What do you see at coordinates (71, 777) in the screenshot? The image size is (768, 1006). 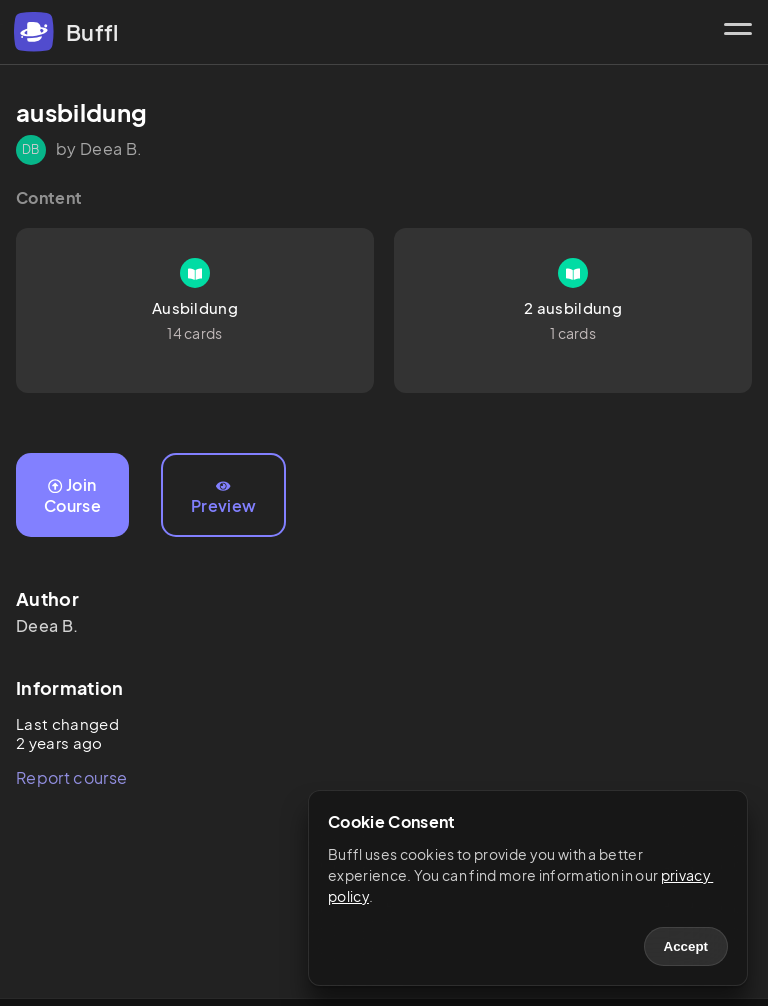 I see `Report course` at bounding box center [71, 777].